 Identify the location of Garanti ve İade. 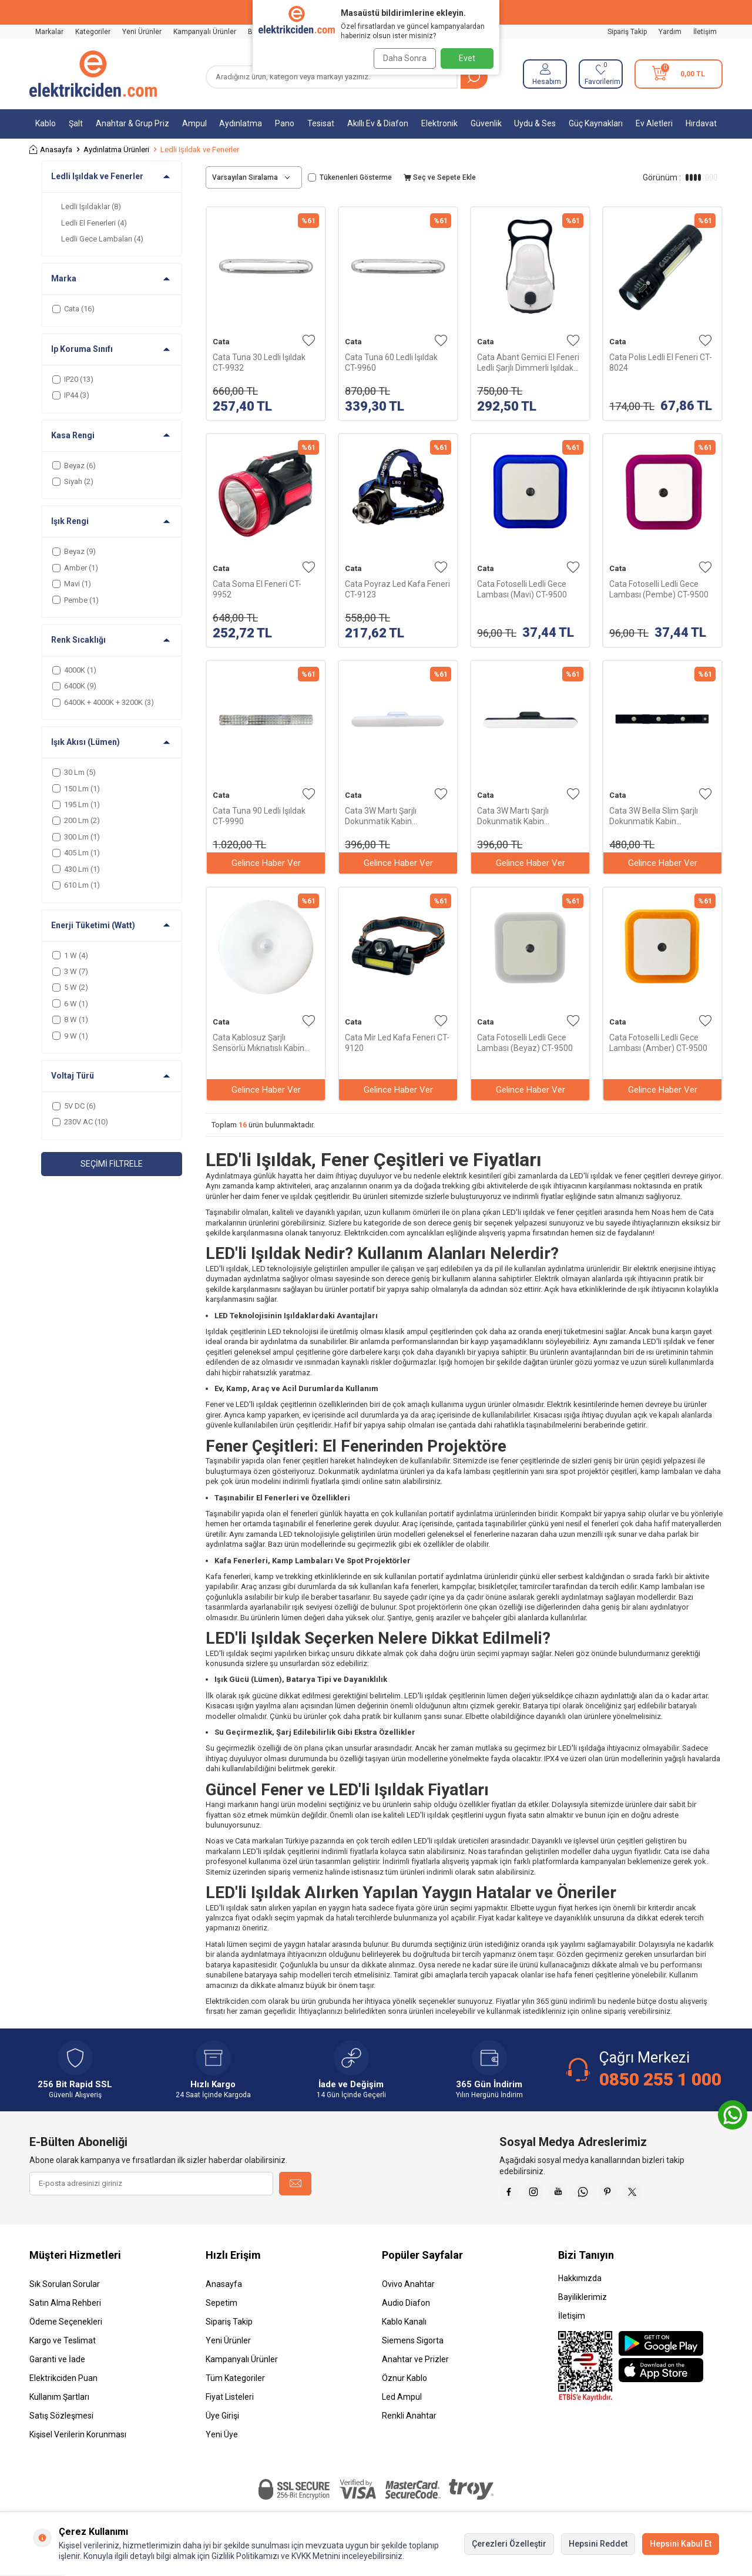
(57, 2364).